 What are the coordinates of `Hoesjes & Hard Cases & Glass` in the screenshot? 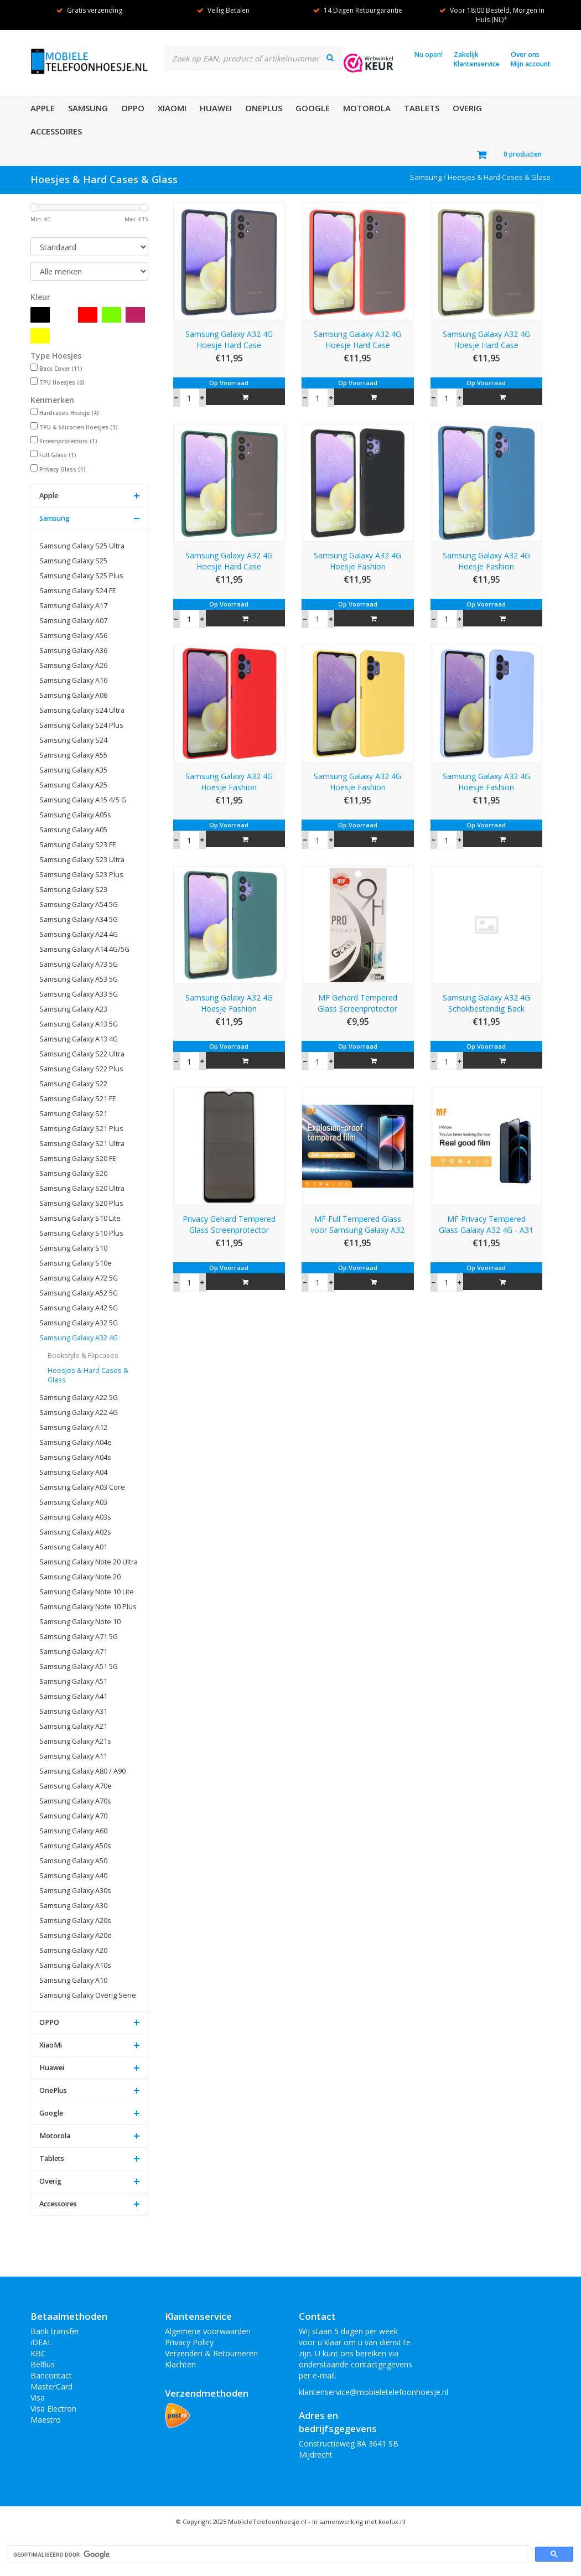 It's located at (499, 177).